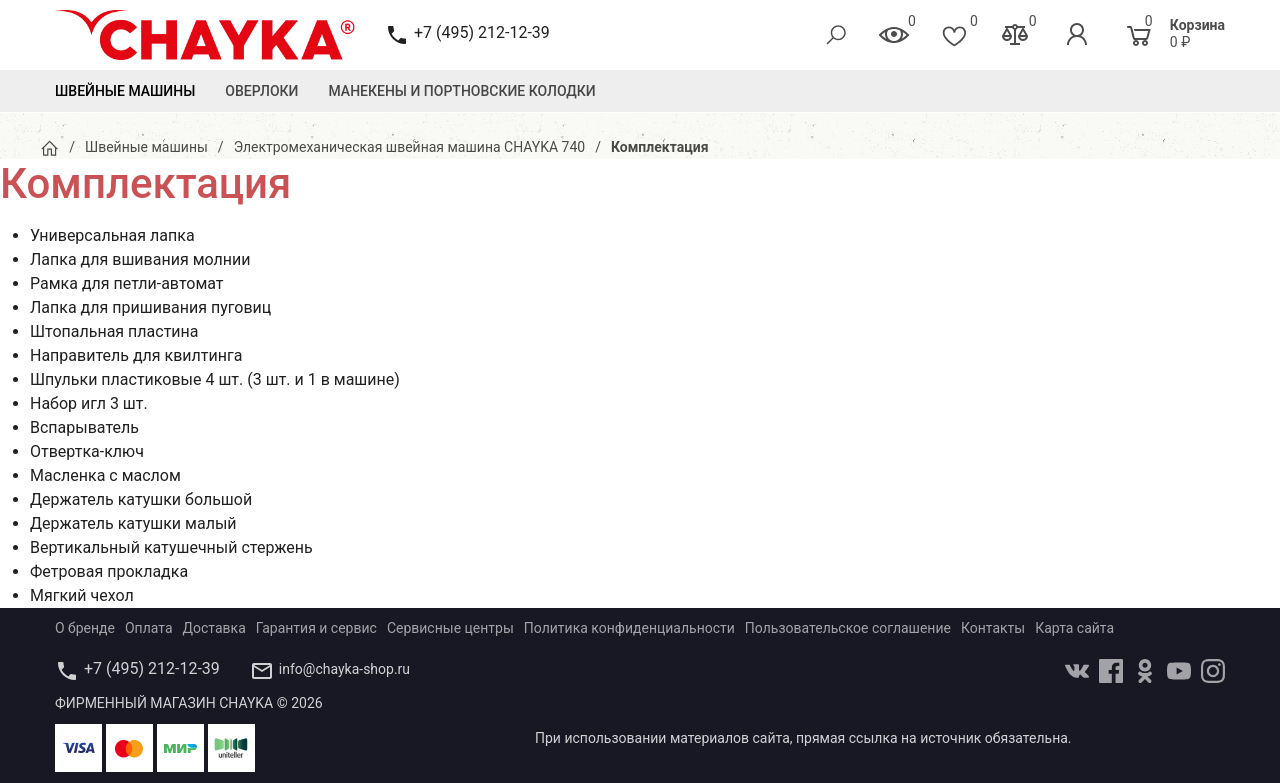 The image size is (1280, 783). I want to click on Сервисные центры, so click(450, 628).